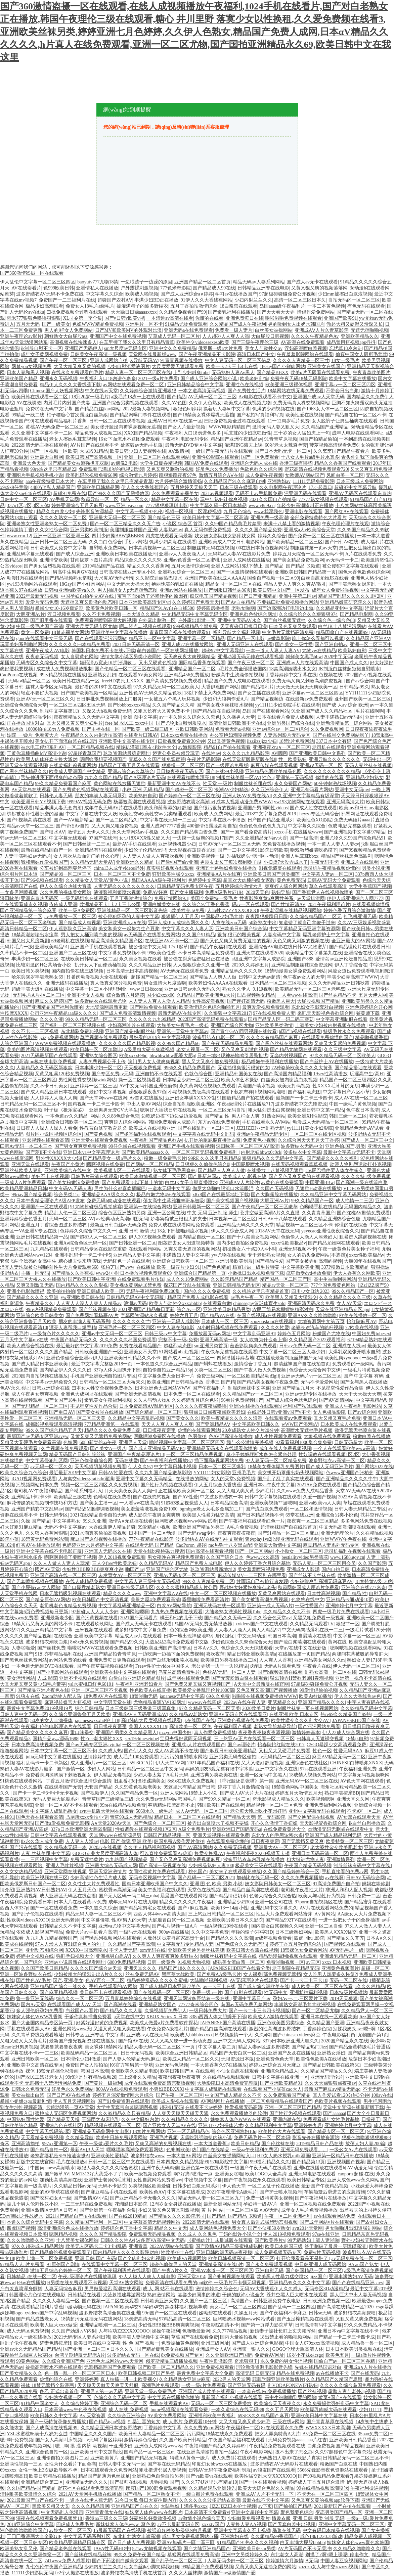  I want to click on 大地影院日本高清免费完整版, so click(227, 2083).